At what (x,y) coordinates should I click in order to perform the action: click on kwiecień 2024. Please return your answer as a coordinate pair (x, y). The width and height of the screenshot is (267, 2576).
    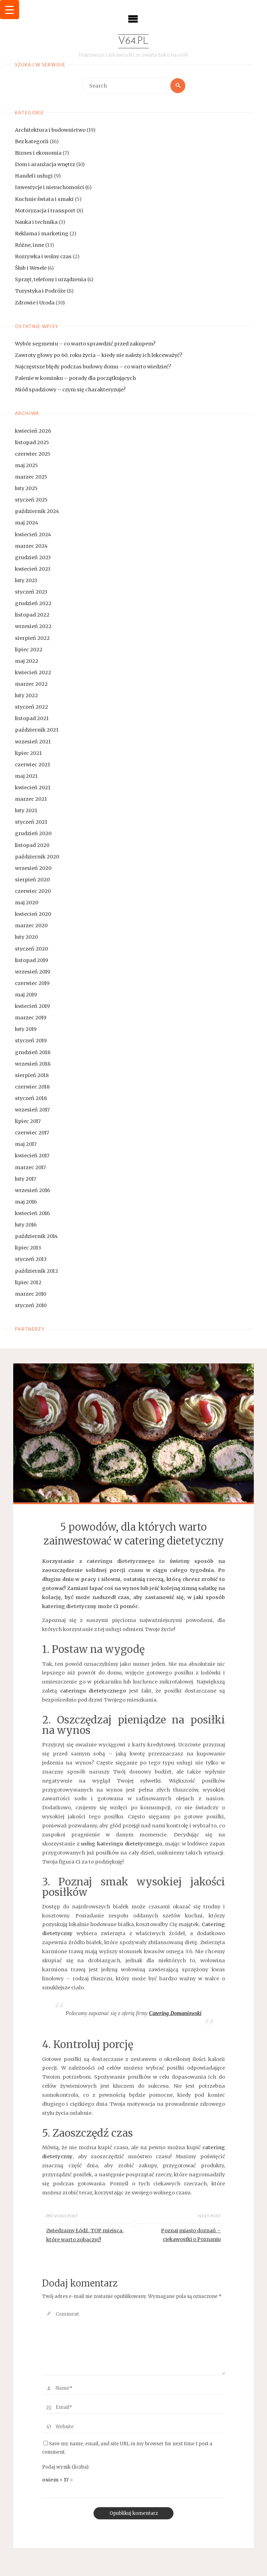
    Looking at the image, I should click on (33, 534).